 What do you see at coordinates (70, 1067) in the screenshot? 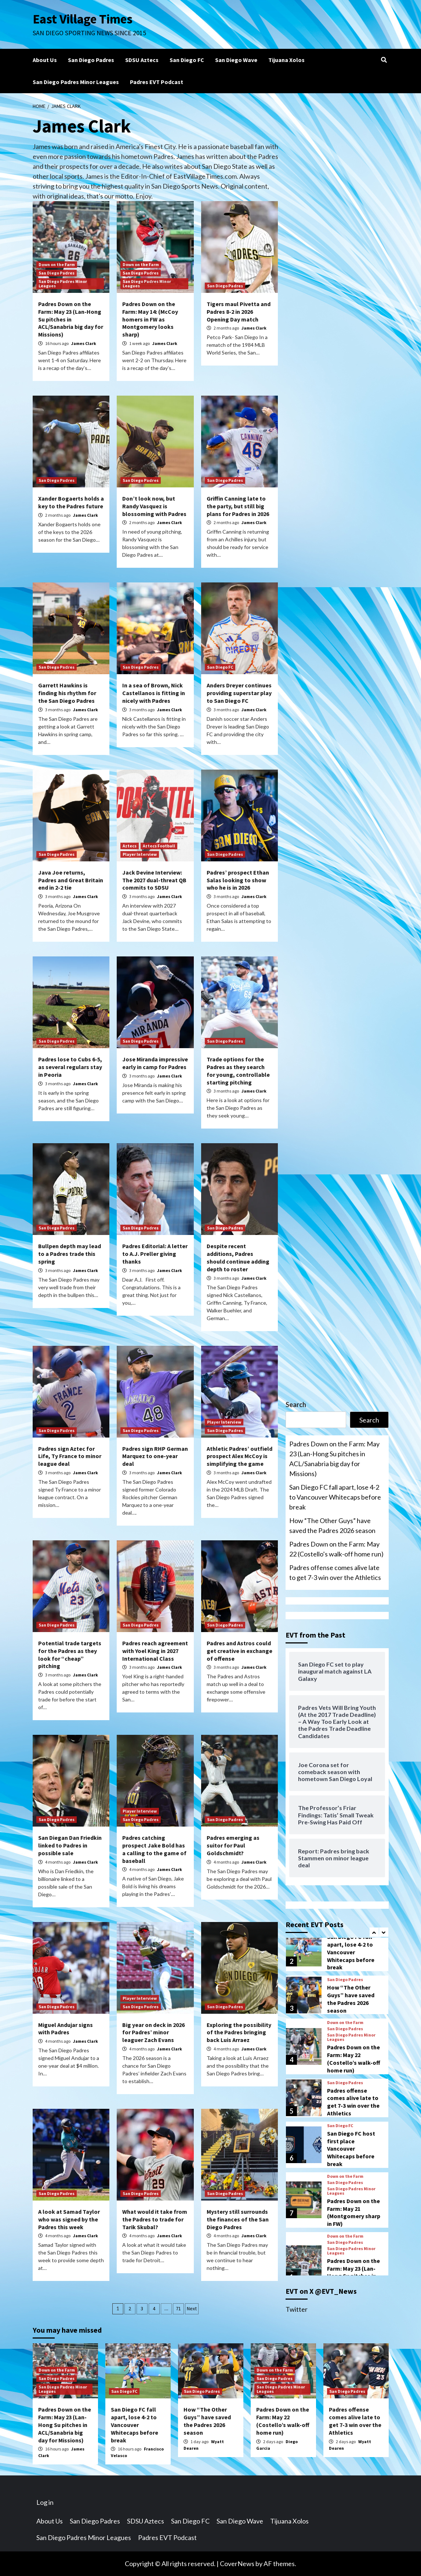
I see `Padres lose to Cubs 6-5, as several regulars stay in Peoria` at bounding box center [70, 1067].